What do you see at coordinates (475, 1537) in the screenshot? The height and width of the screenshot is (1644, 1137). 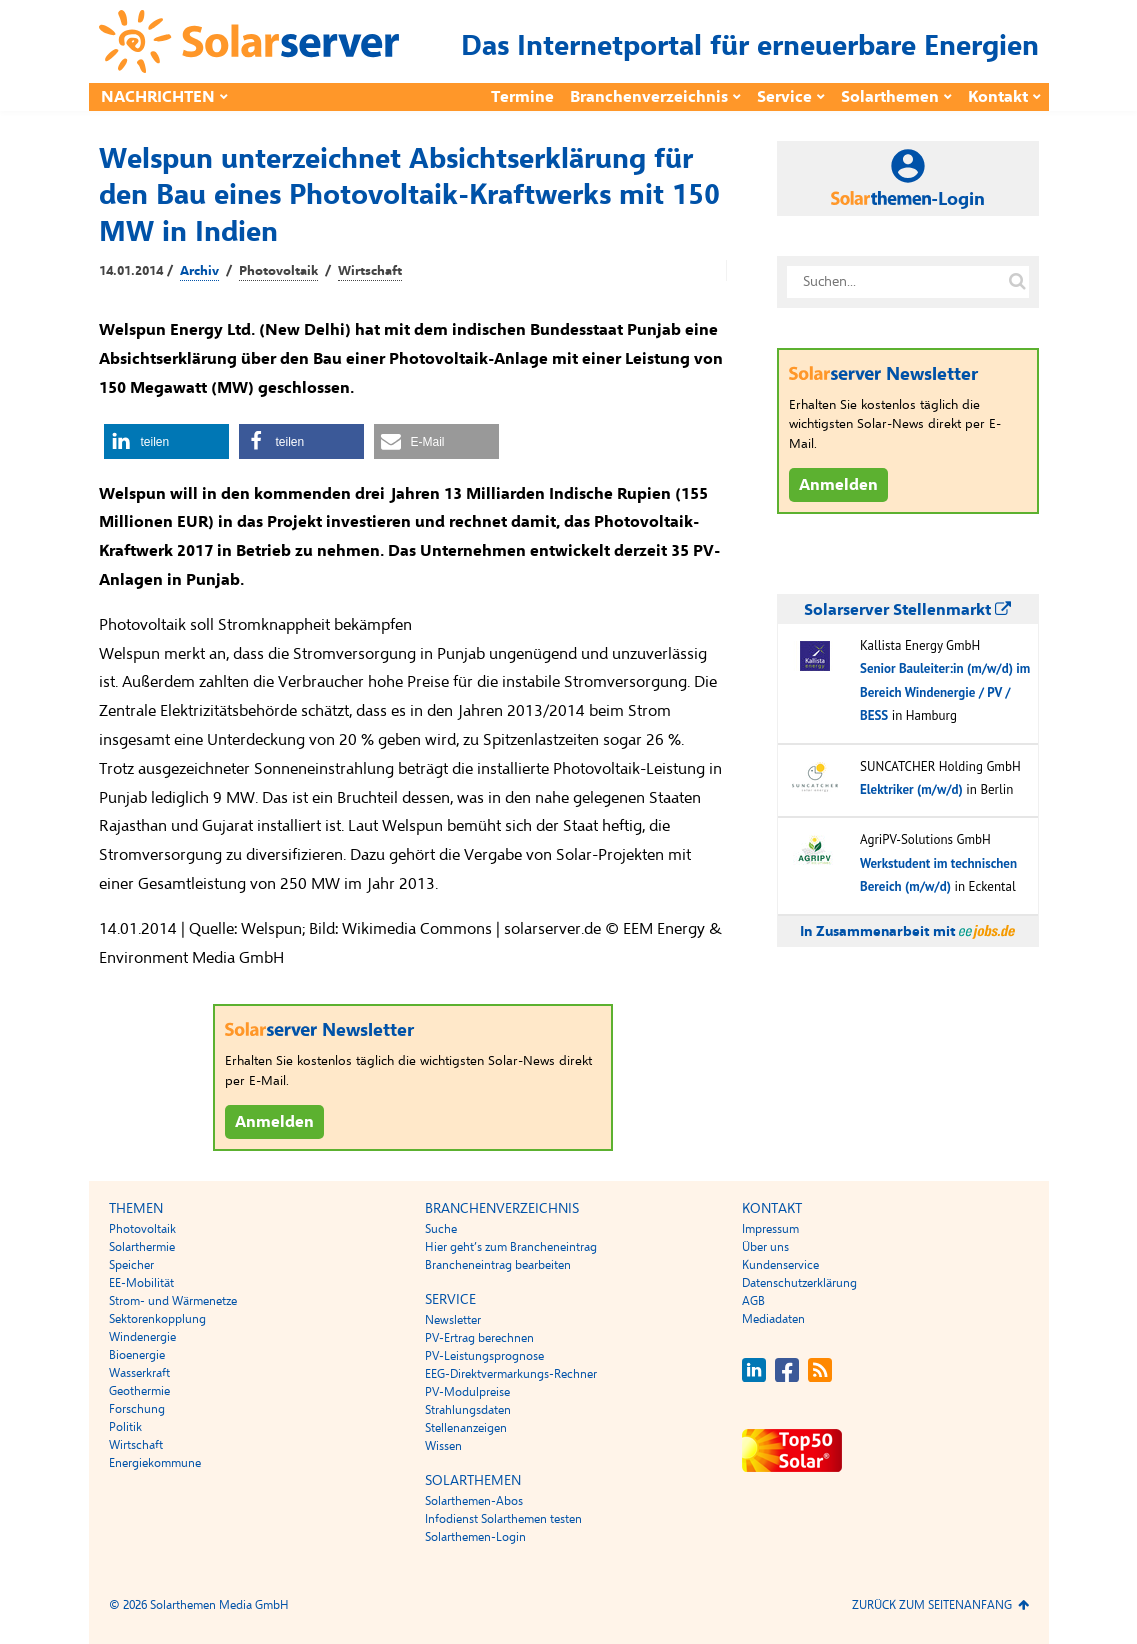 I see `Solarthemen-Login` at bounding box center [475, 1537].